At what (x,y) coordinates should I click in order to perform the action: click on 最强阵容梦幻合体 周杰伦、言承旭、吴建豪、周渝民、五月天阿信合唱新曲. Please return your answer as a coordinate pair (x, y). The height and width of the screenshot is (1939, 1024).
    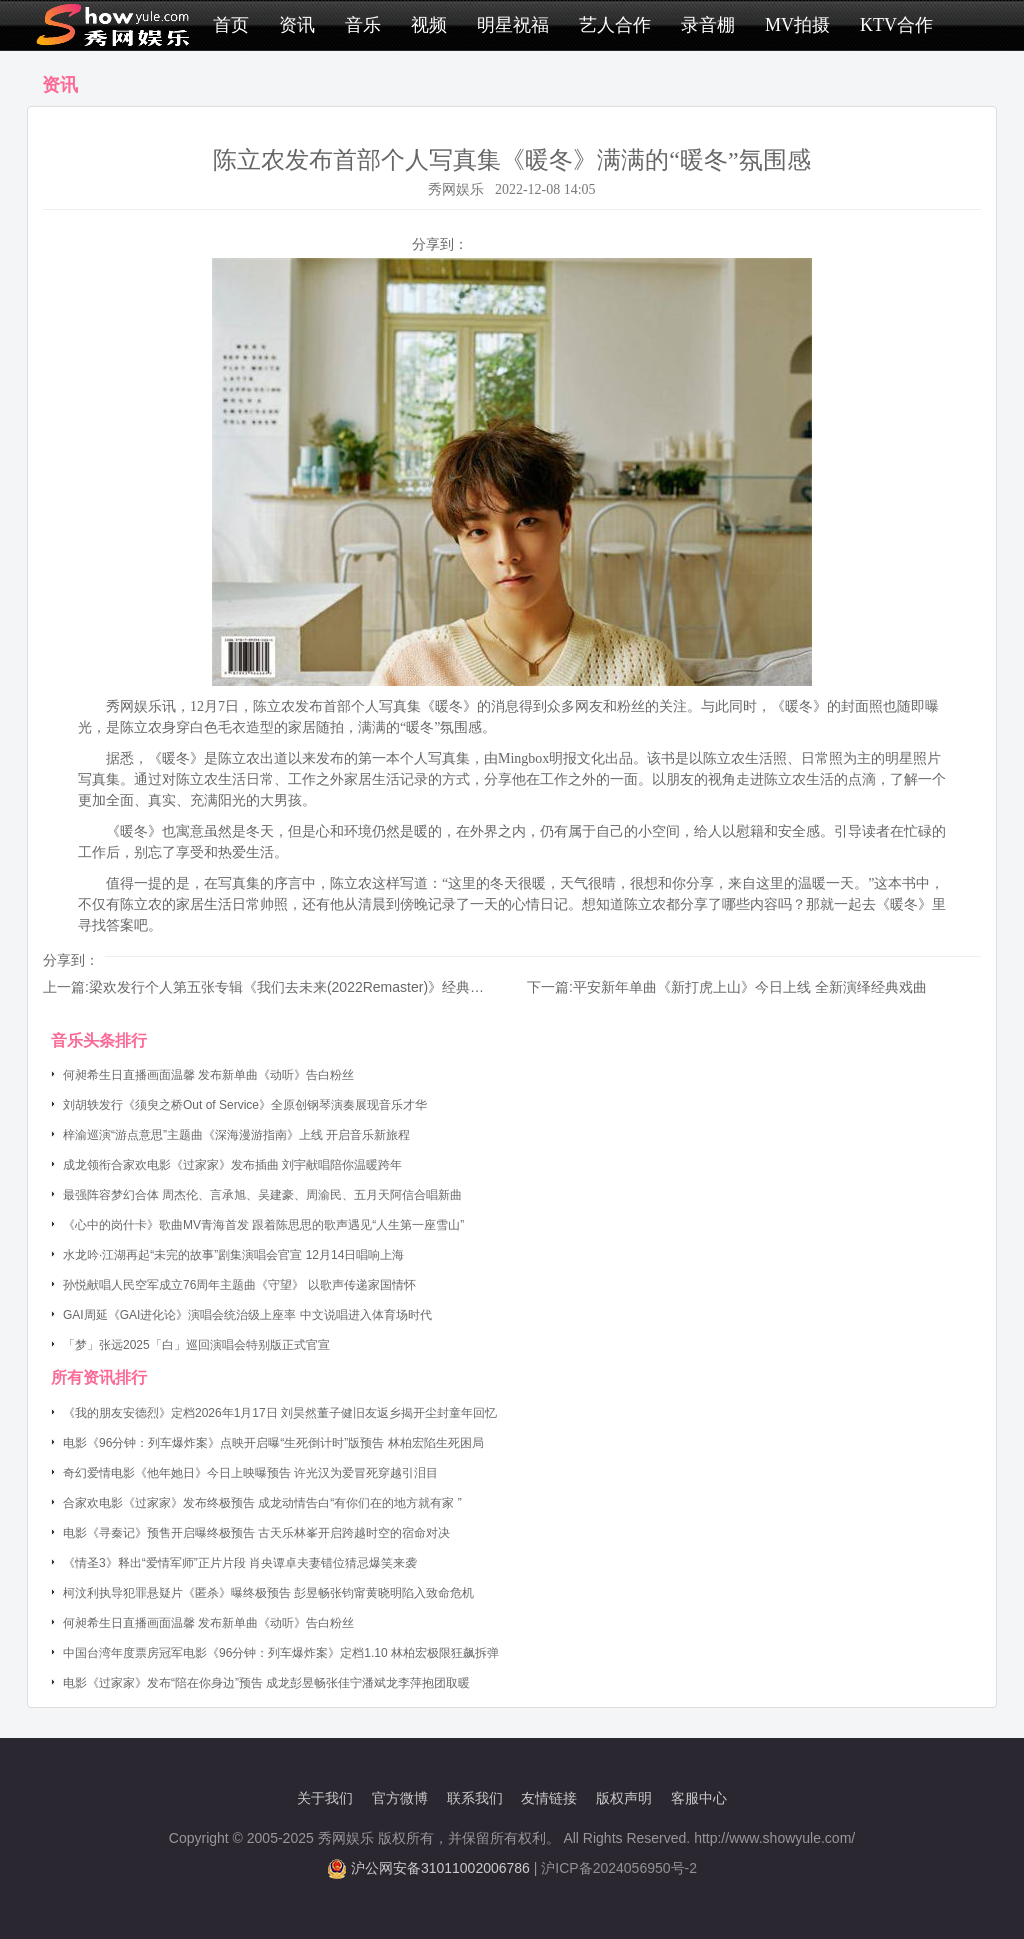
    Looking at the image, I should click on (262, 1195).